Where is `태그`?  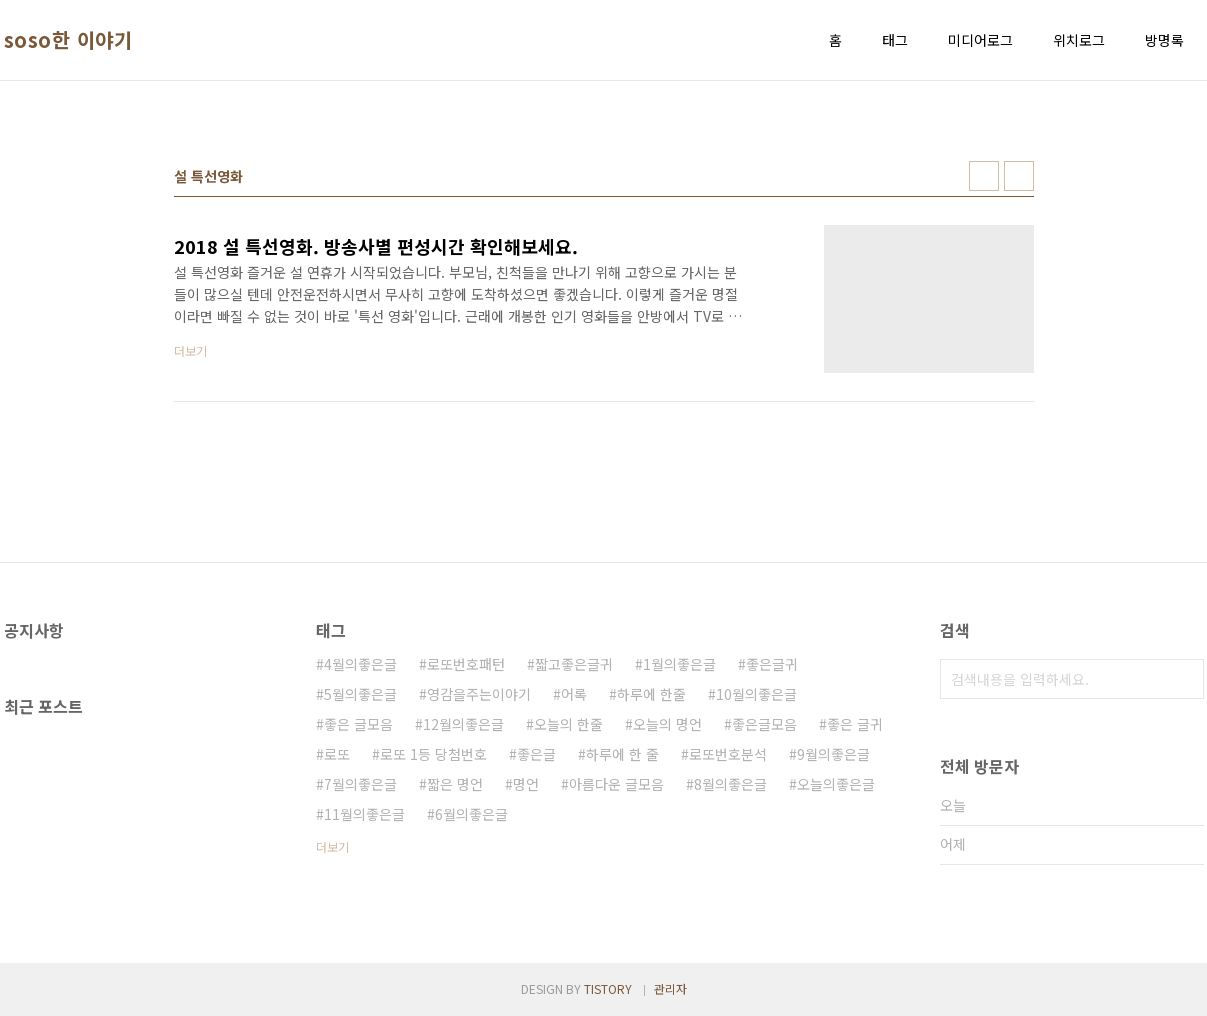
태그 is located at coordinates (895, 40).